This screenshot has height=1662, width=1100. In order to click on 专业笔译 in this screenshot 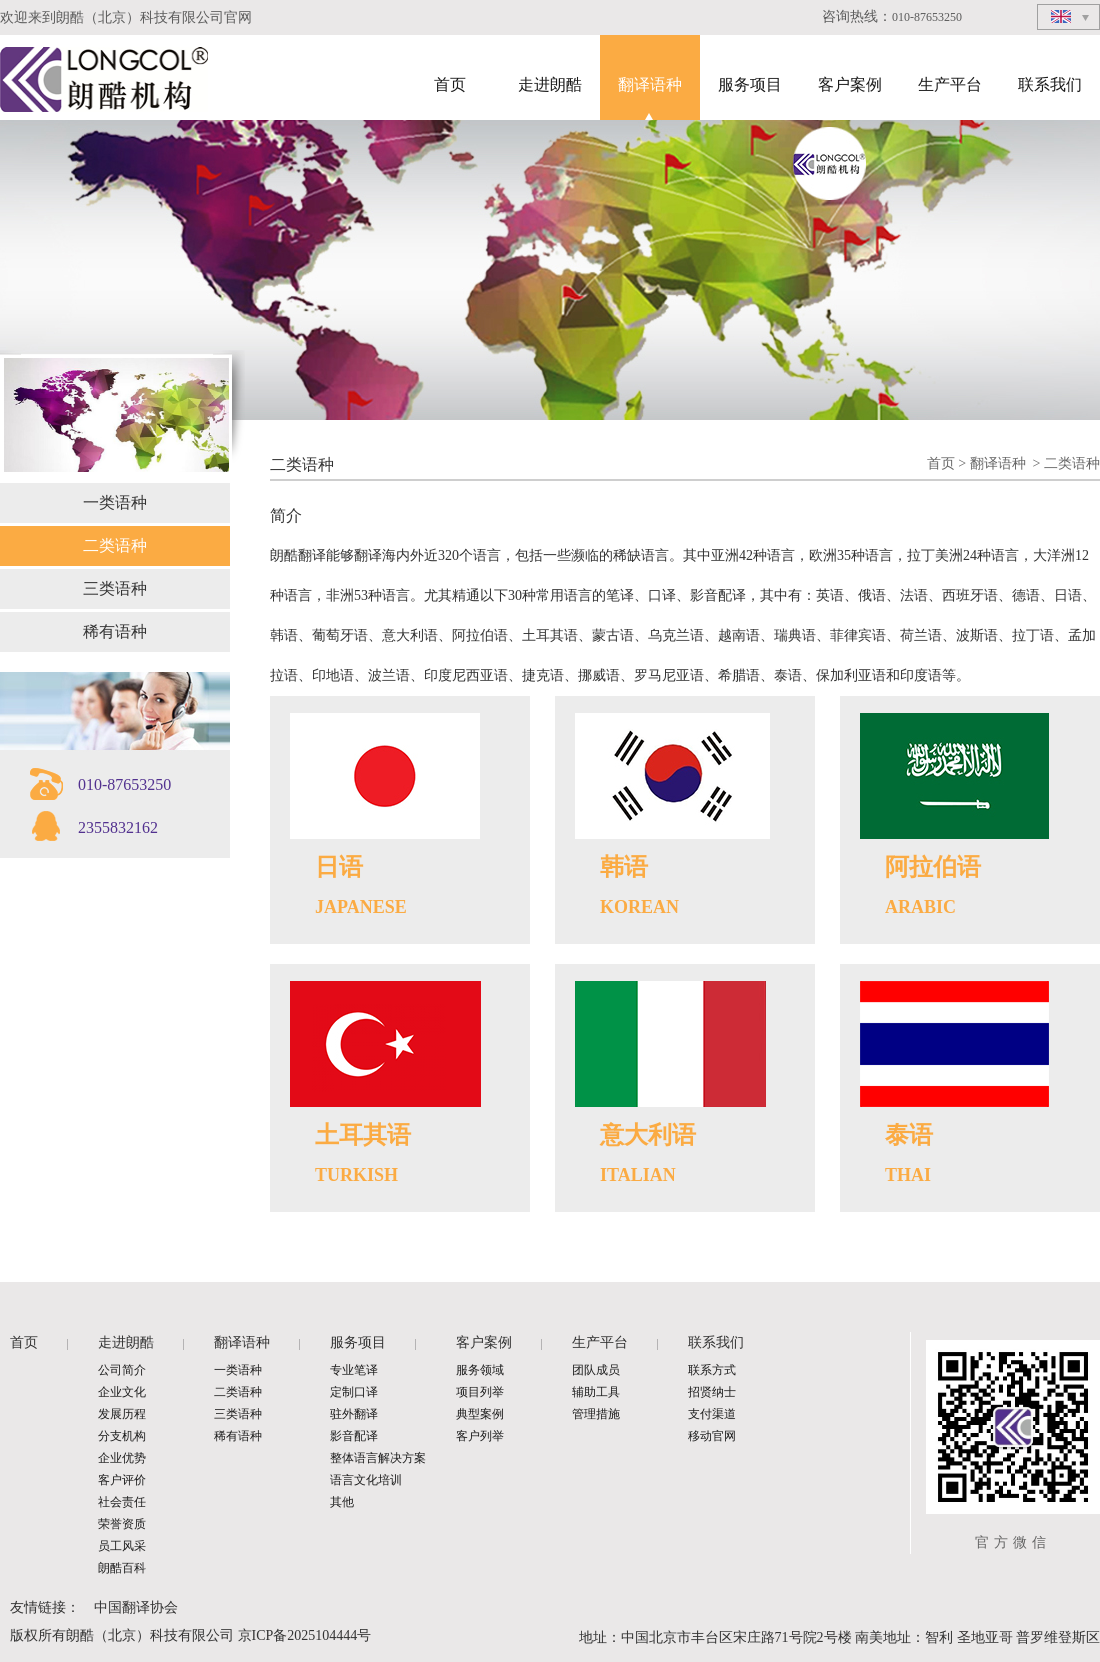, I will do `click(354, 1370)`.